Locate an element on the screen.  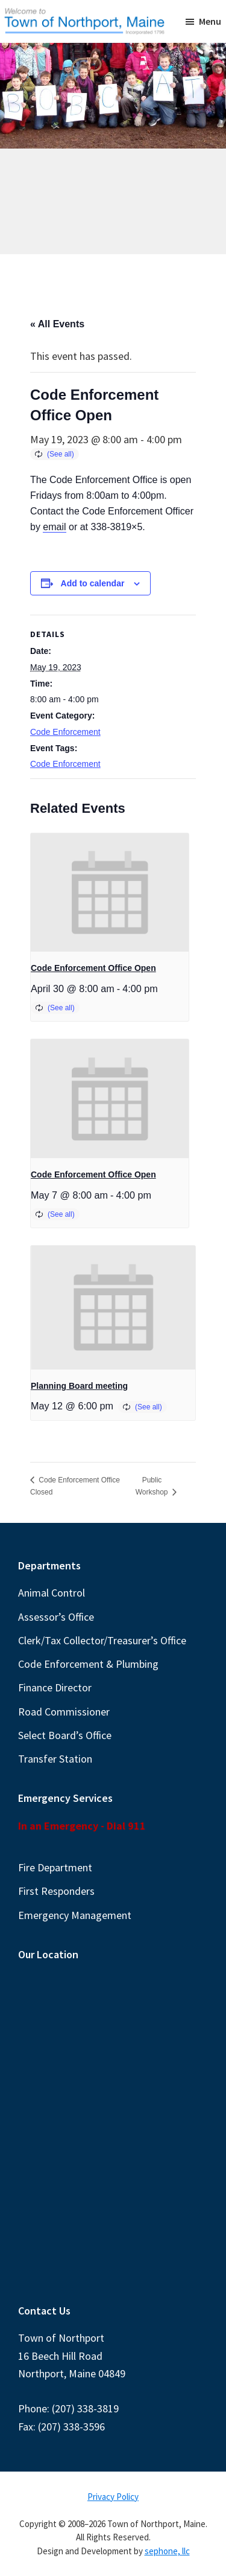
Privacy Policy is located at coordinates (113, 2496).